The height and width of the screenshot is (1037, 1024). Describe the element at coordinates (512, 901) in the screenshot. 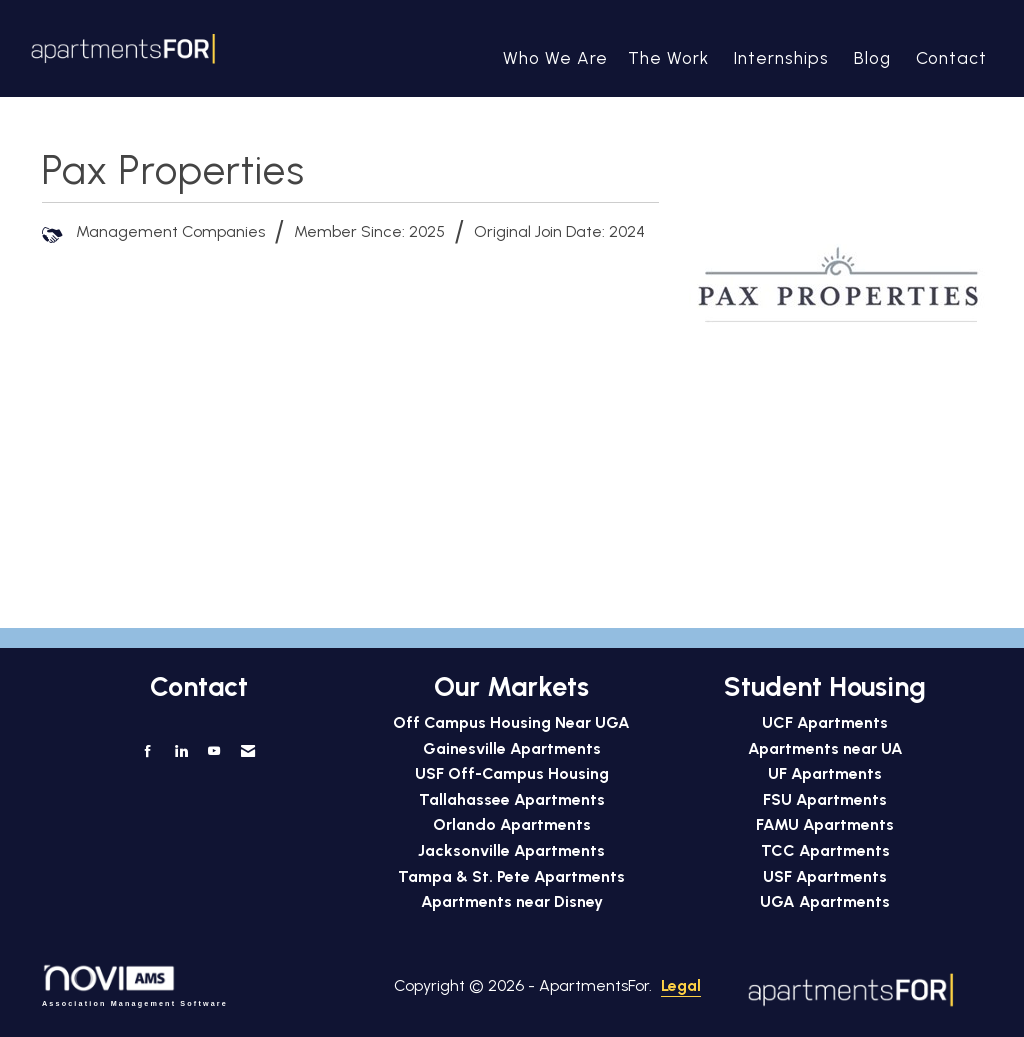

I see `Apartments near Disney` at that location.